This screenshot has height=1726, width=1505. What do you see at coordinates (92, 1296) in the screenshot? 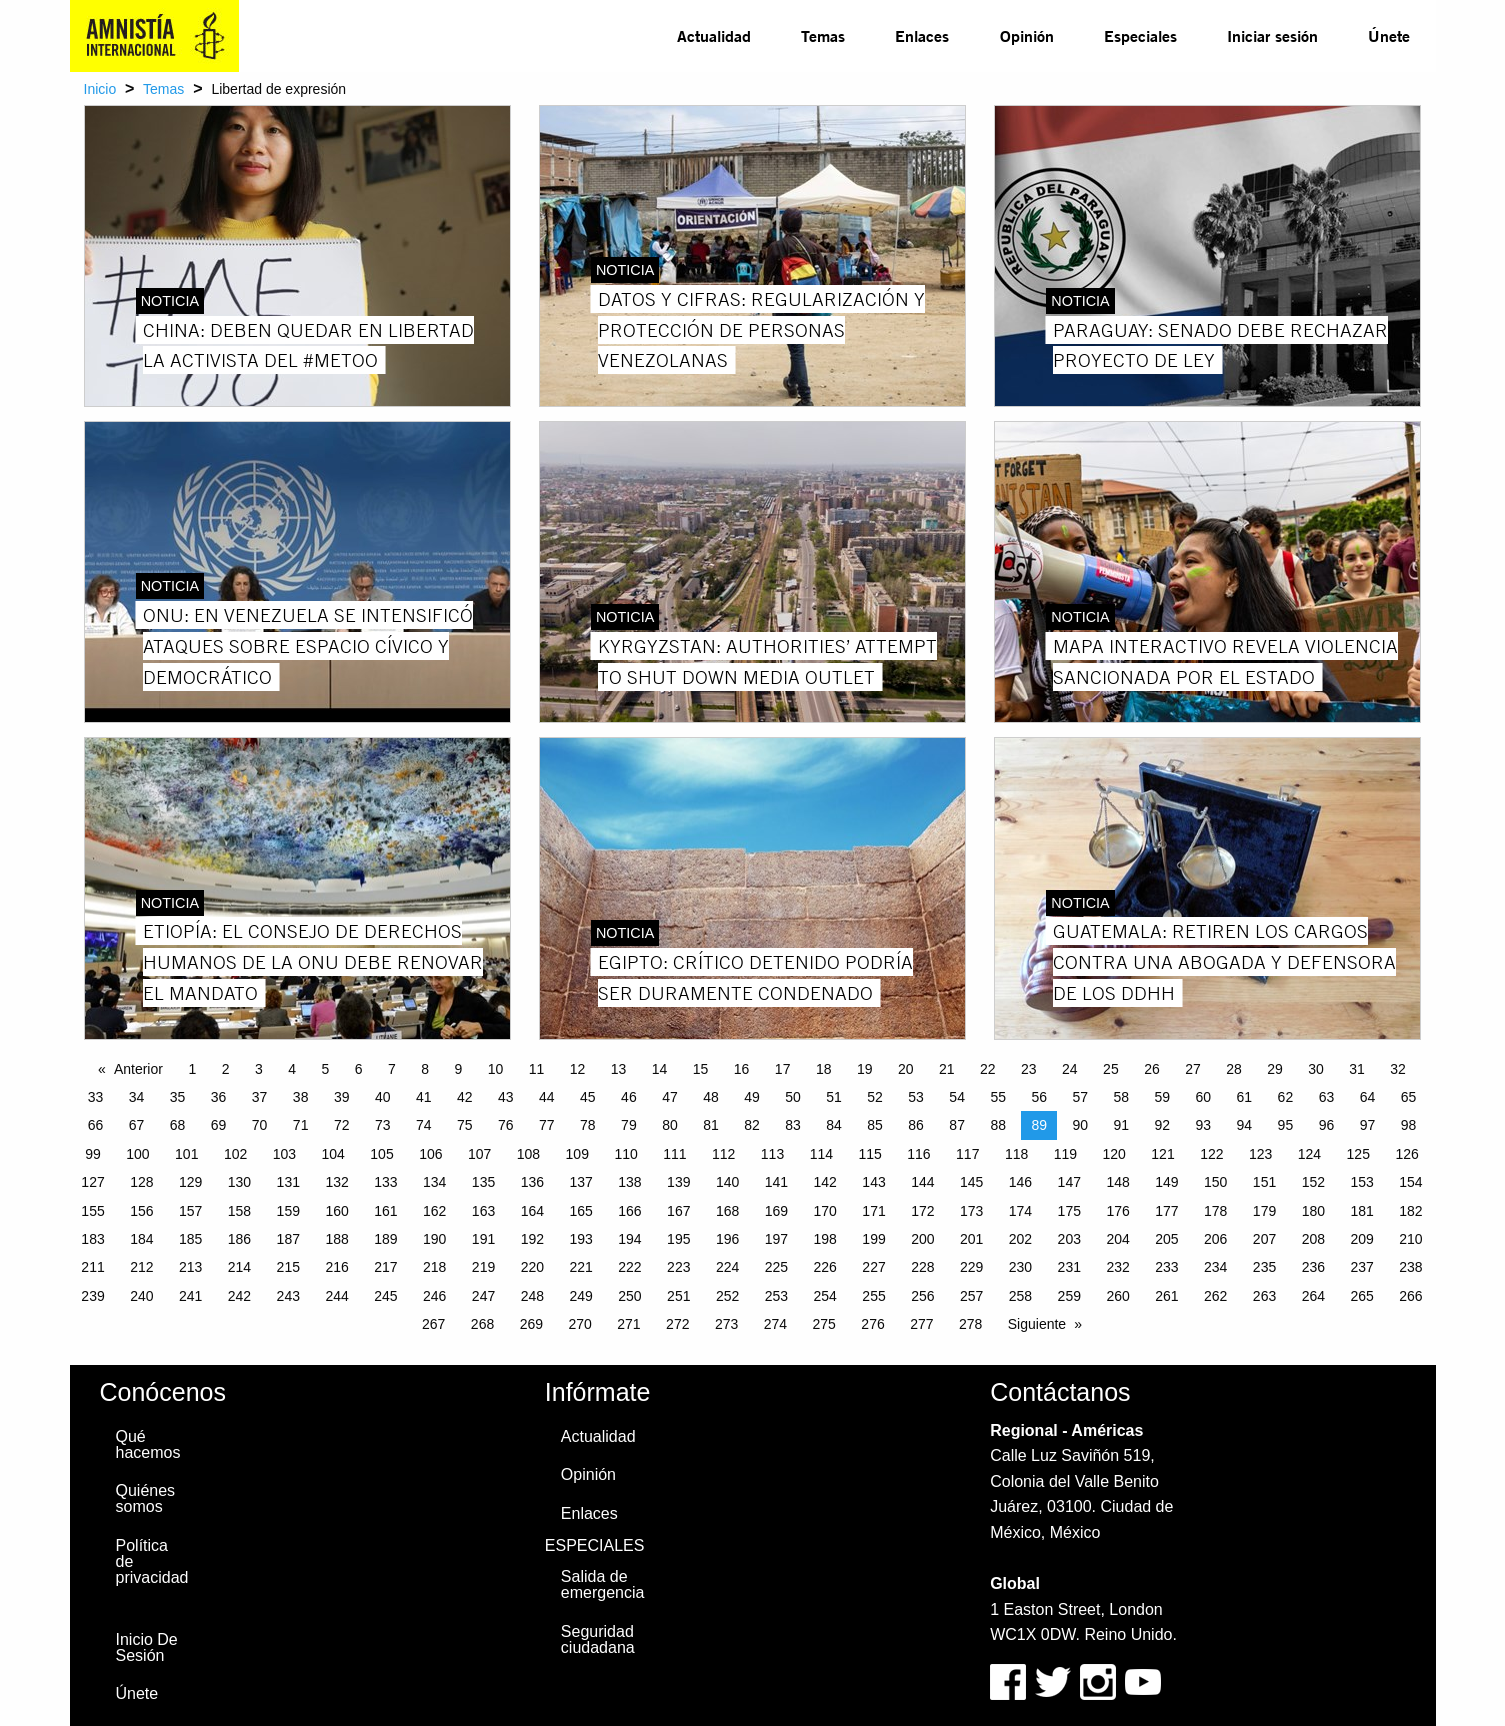
I see `239 [Page 239]` at bounding box center [92, 1296].